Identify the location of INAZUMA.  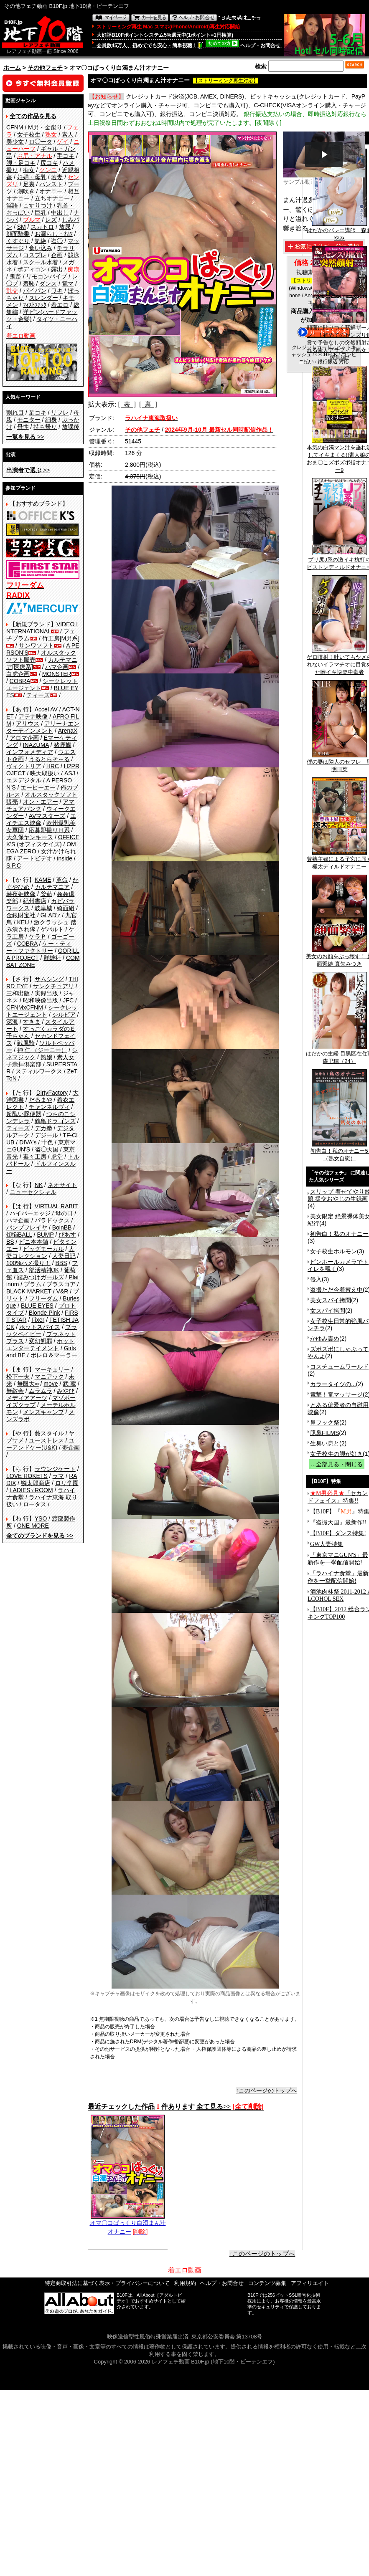
(36, 744).